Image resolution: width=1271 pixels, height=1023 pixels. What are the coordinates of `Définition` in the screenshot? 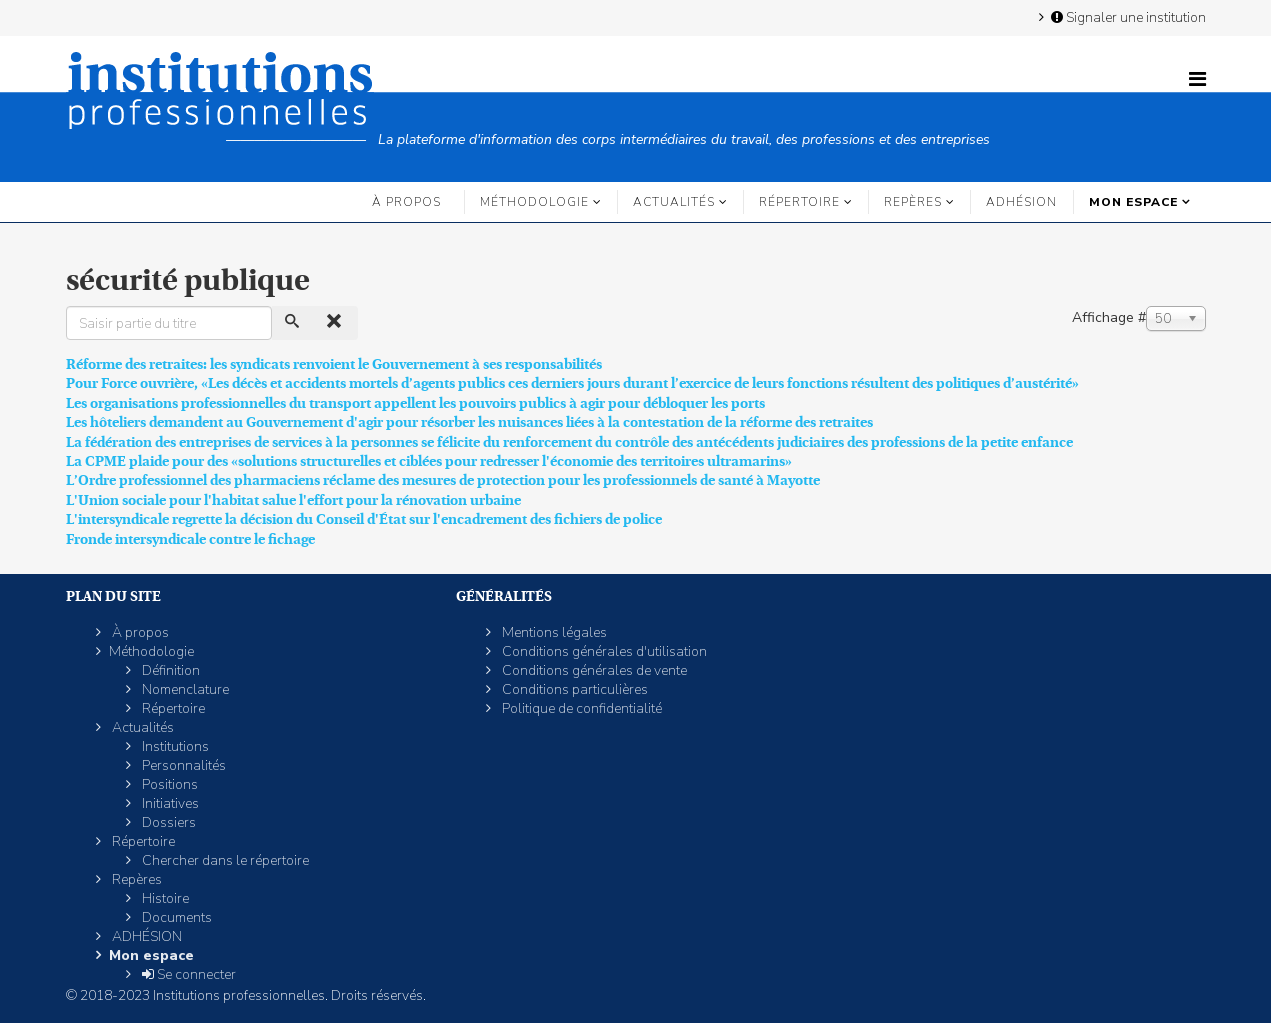 It's located at (169, 670).